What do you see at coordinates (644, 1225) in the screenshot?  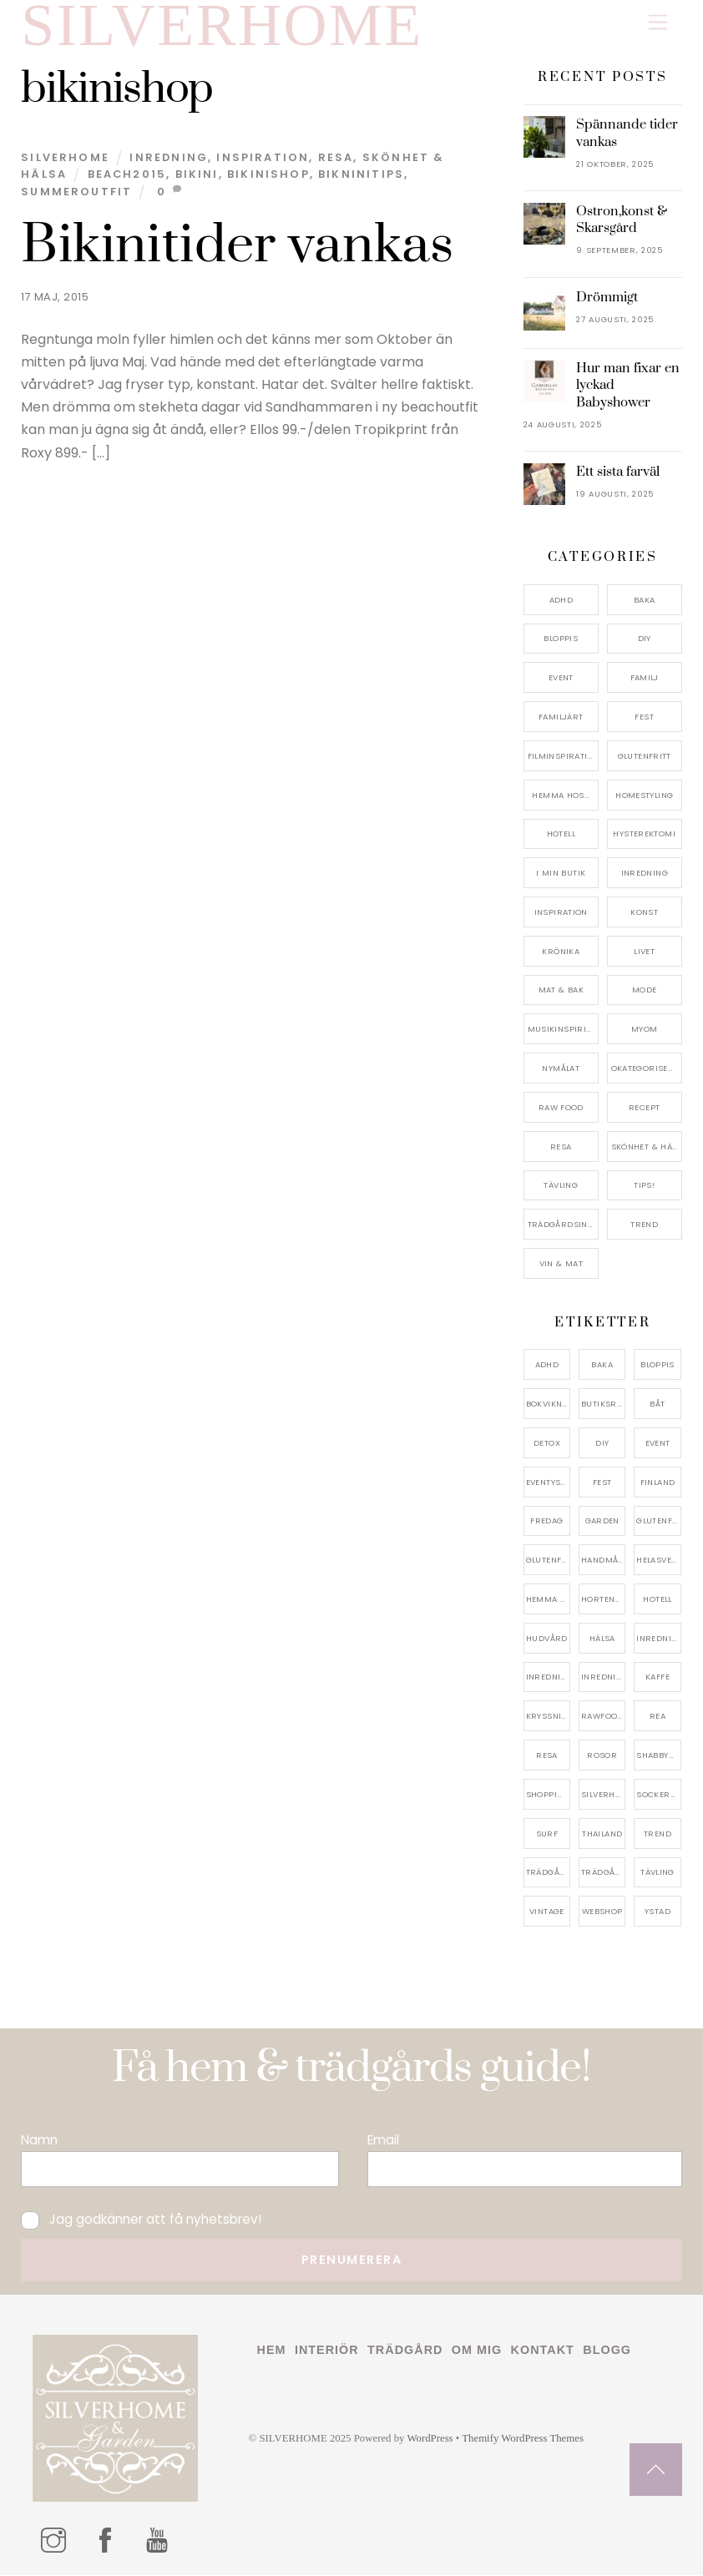 I see `Trend` at bounding box center [644, 1225].